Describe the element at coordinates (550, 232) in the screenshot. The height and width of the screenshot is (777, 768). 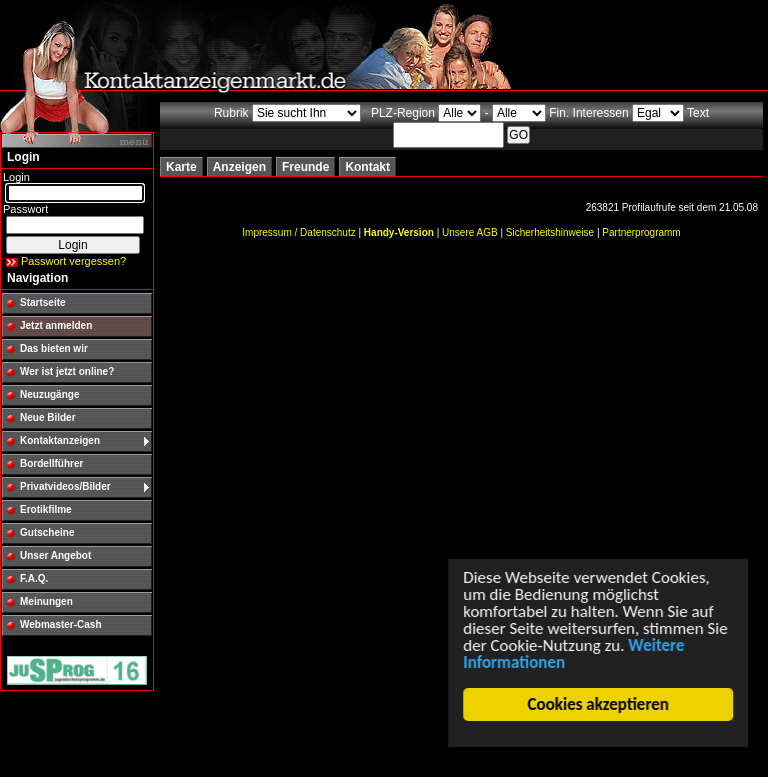
I see `Sicherheitshinweise` at that location.